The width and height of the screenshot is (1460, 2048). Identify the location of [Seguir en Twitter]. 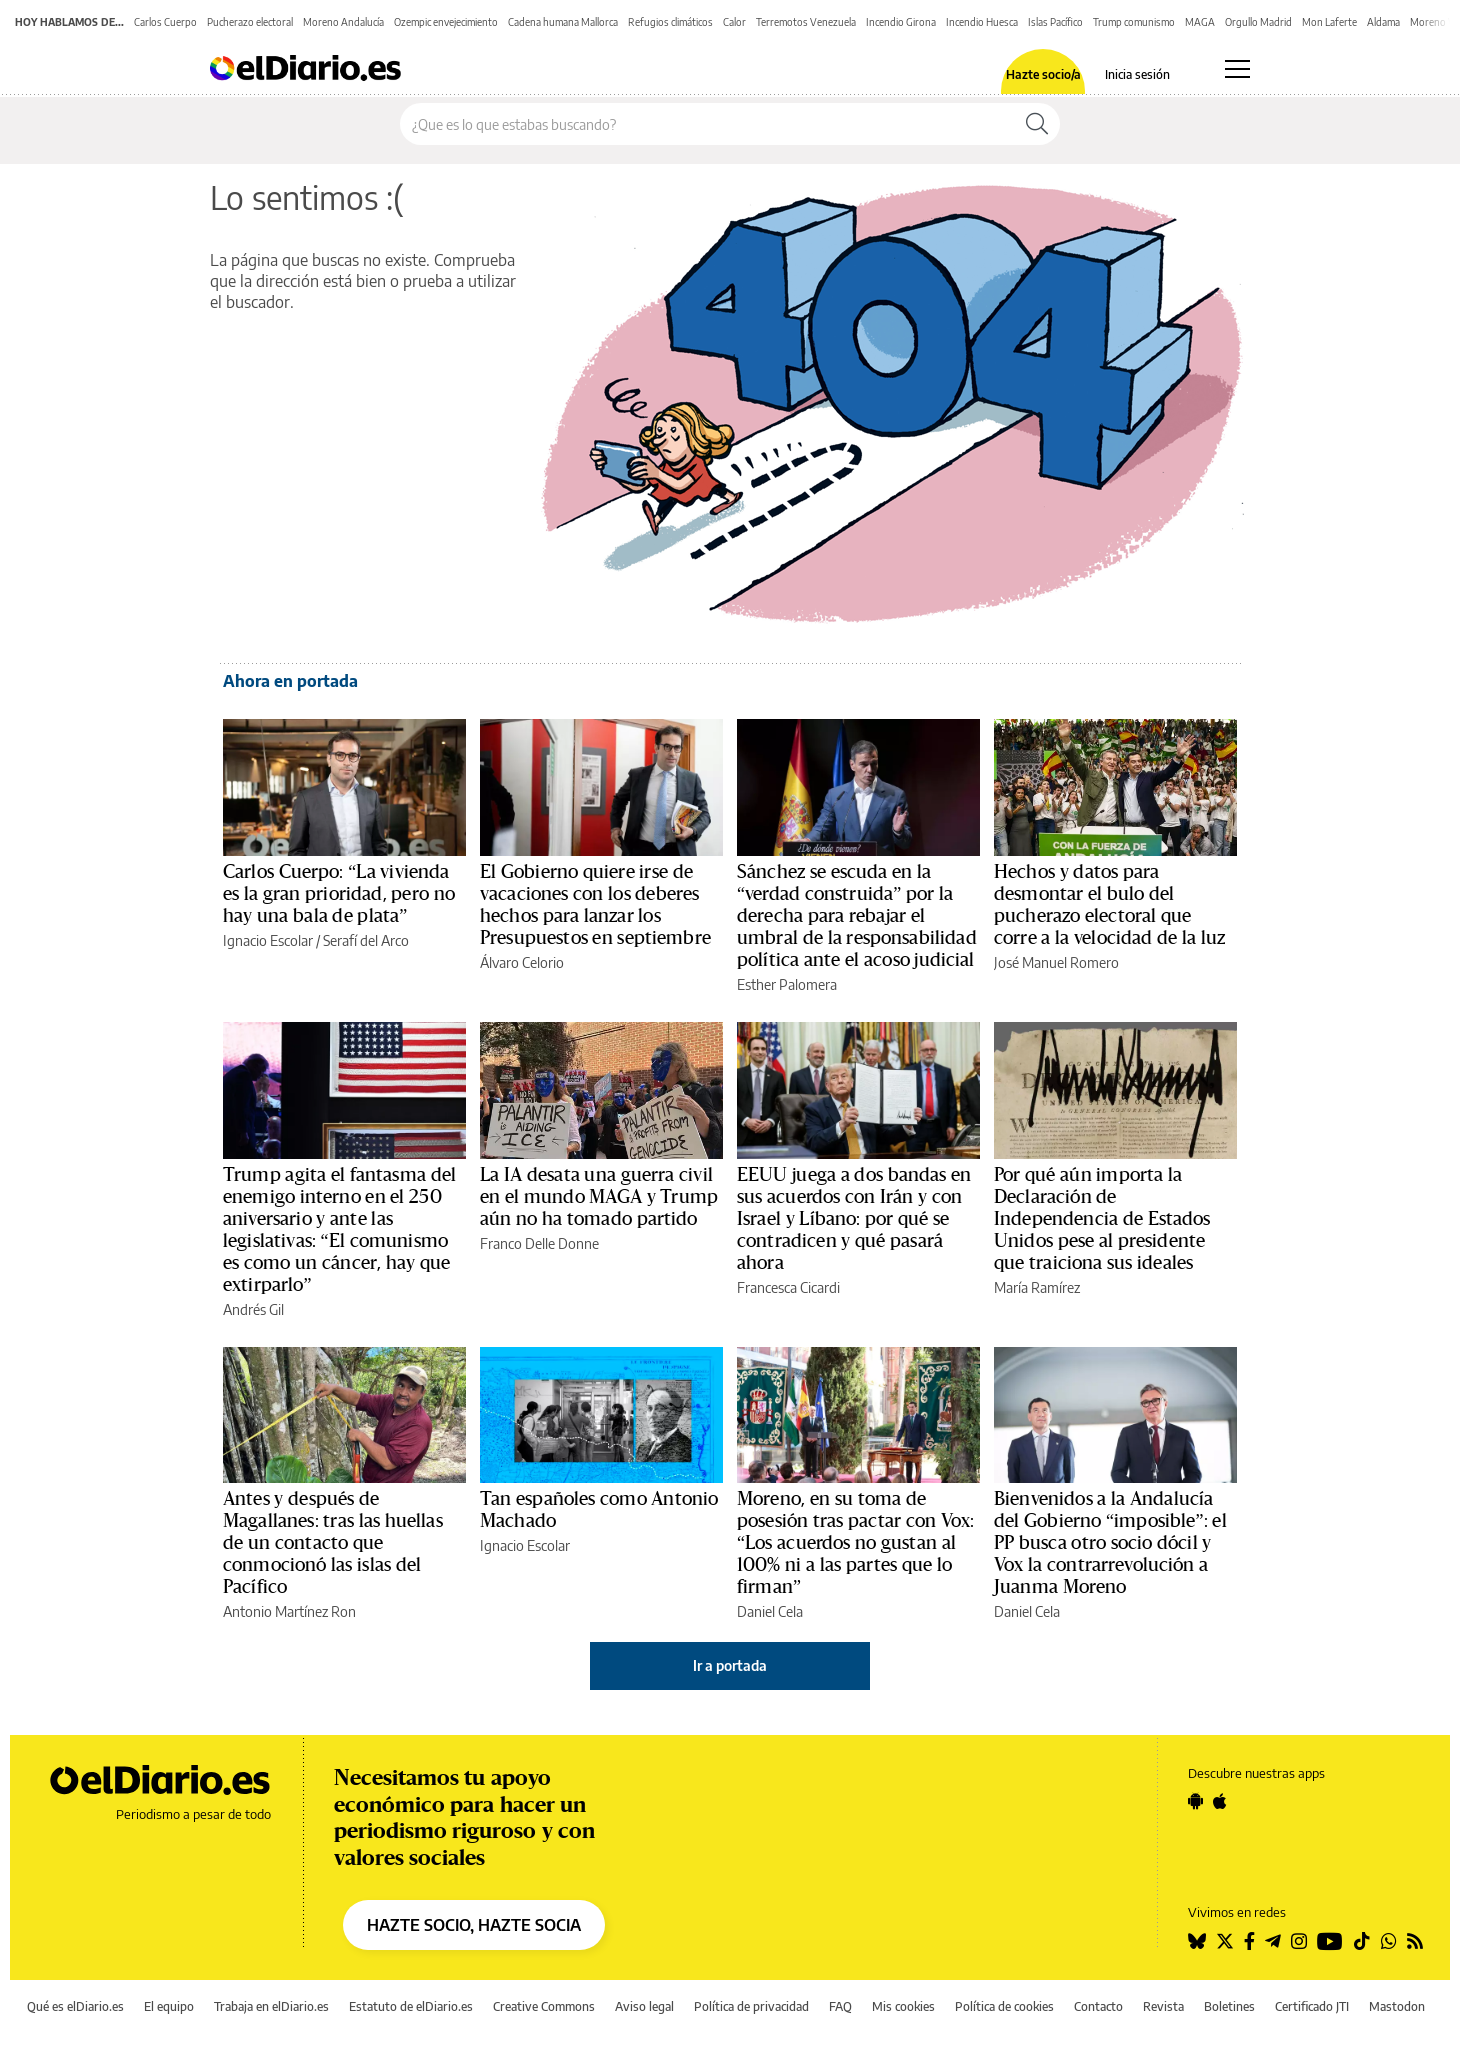
(1225, 1941).